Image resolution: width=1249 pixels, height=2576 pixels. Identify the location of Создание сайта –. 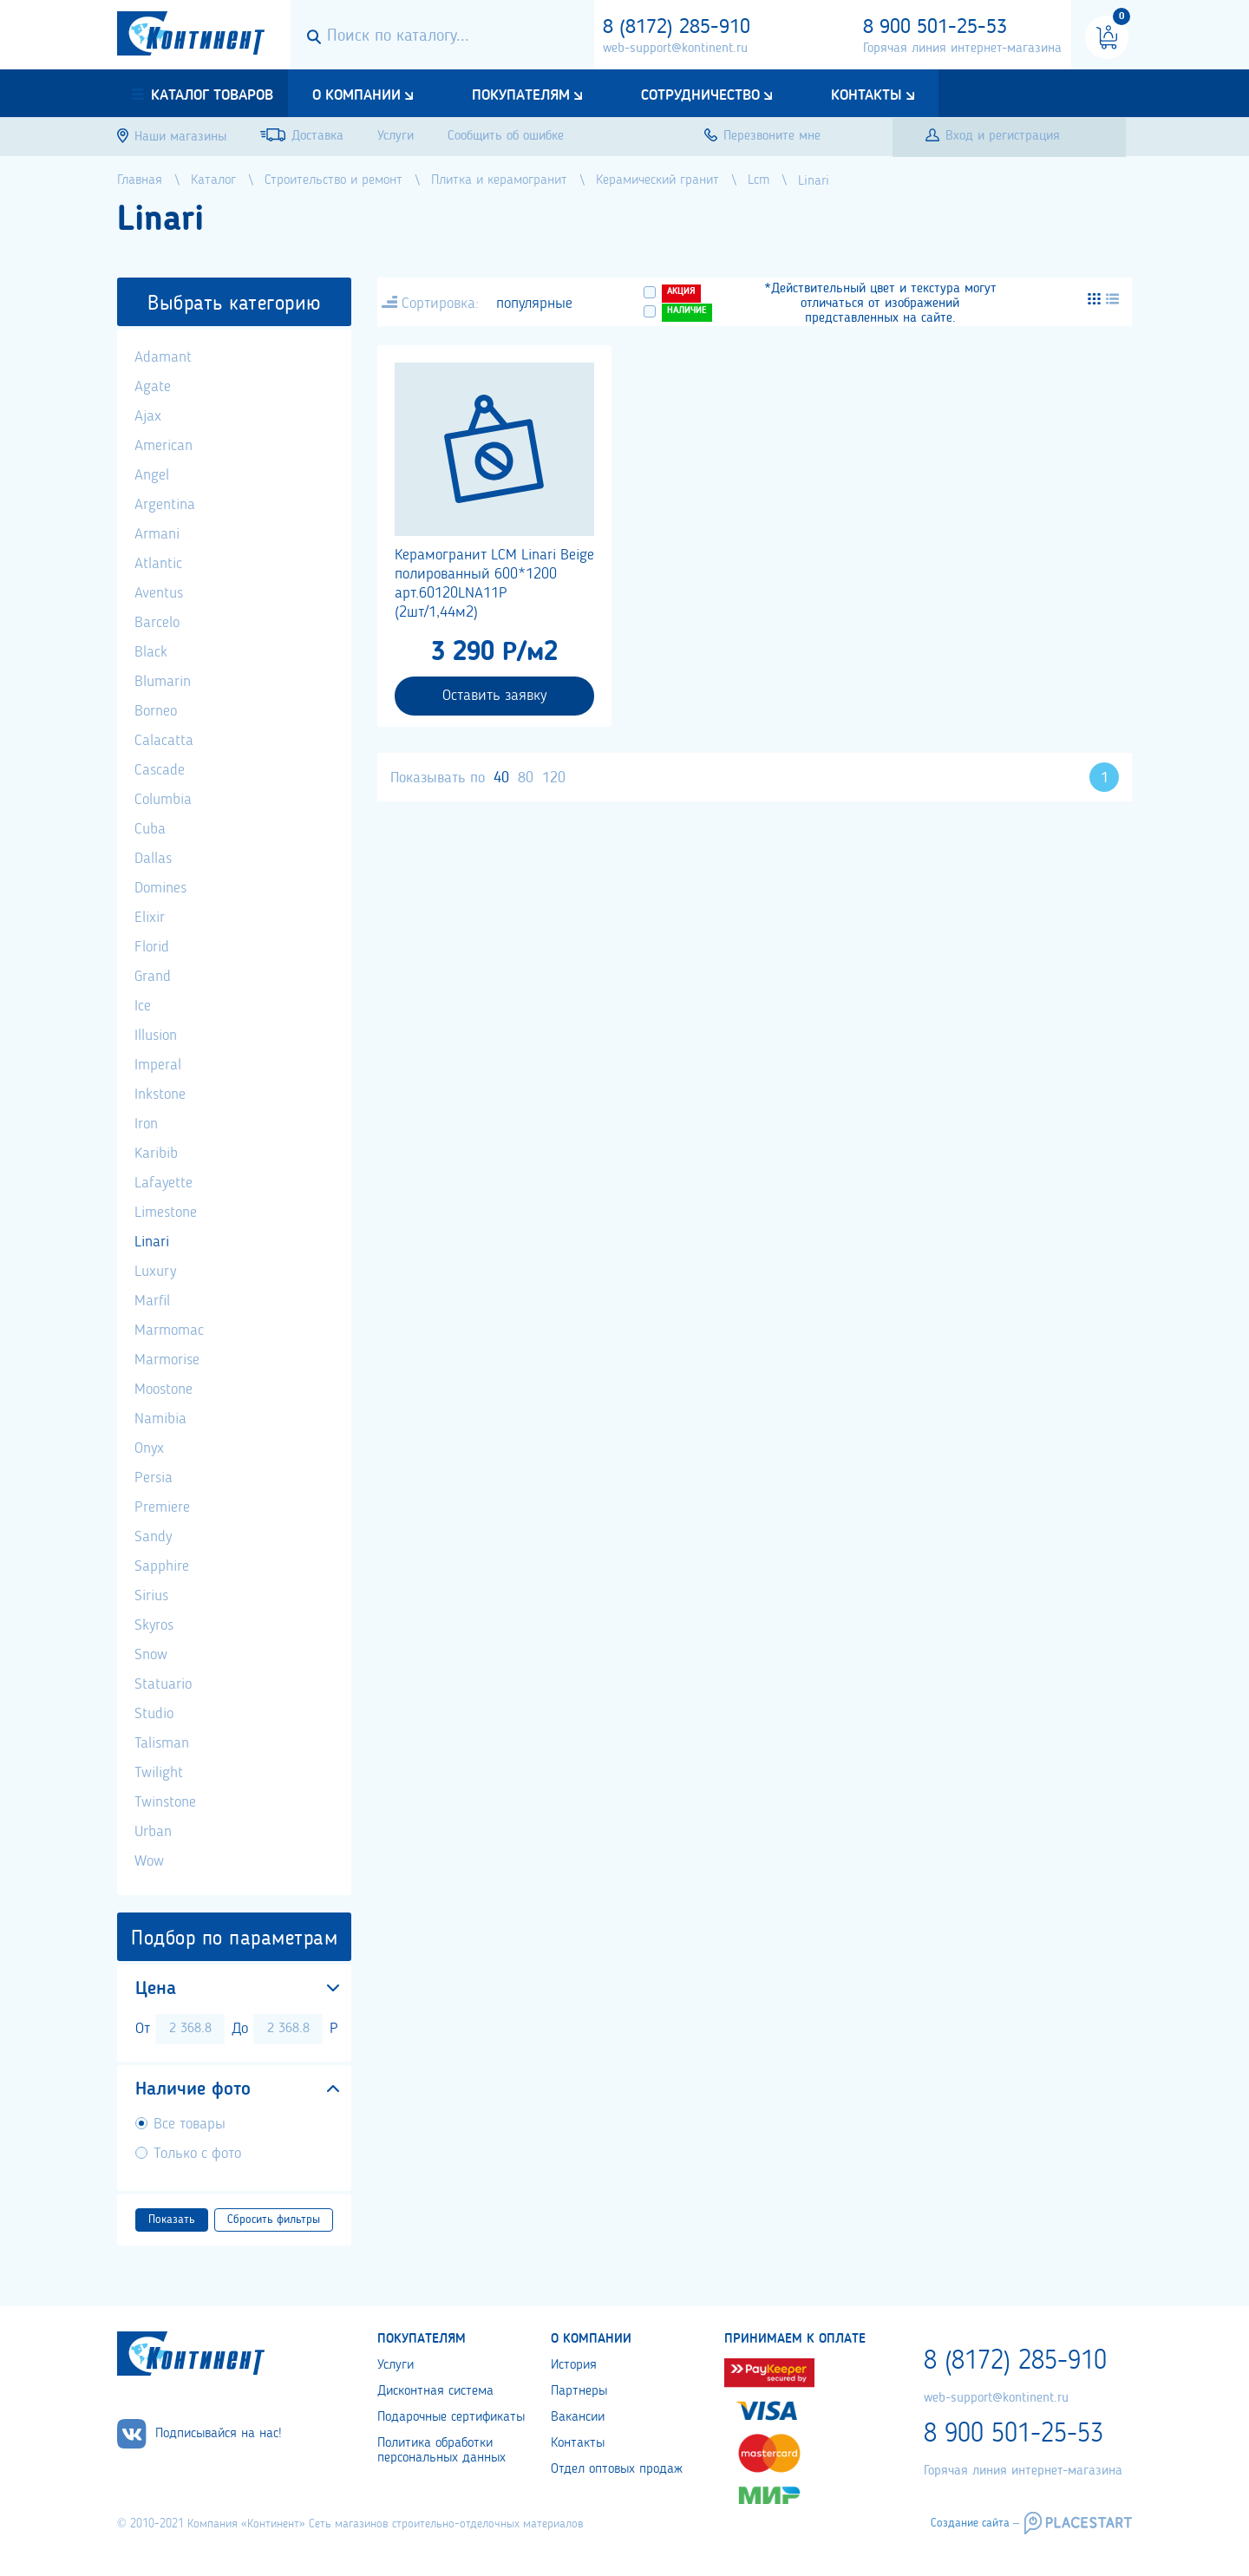
(975, 2523).